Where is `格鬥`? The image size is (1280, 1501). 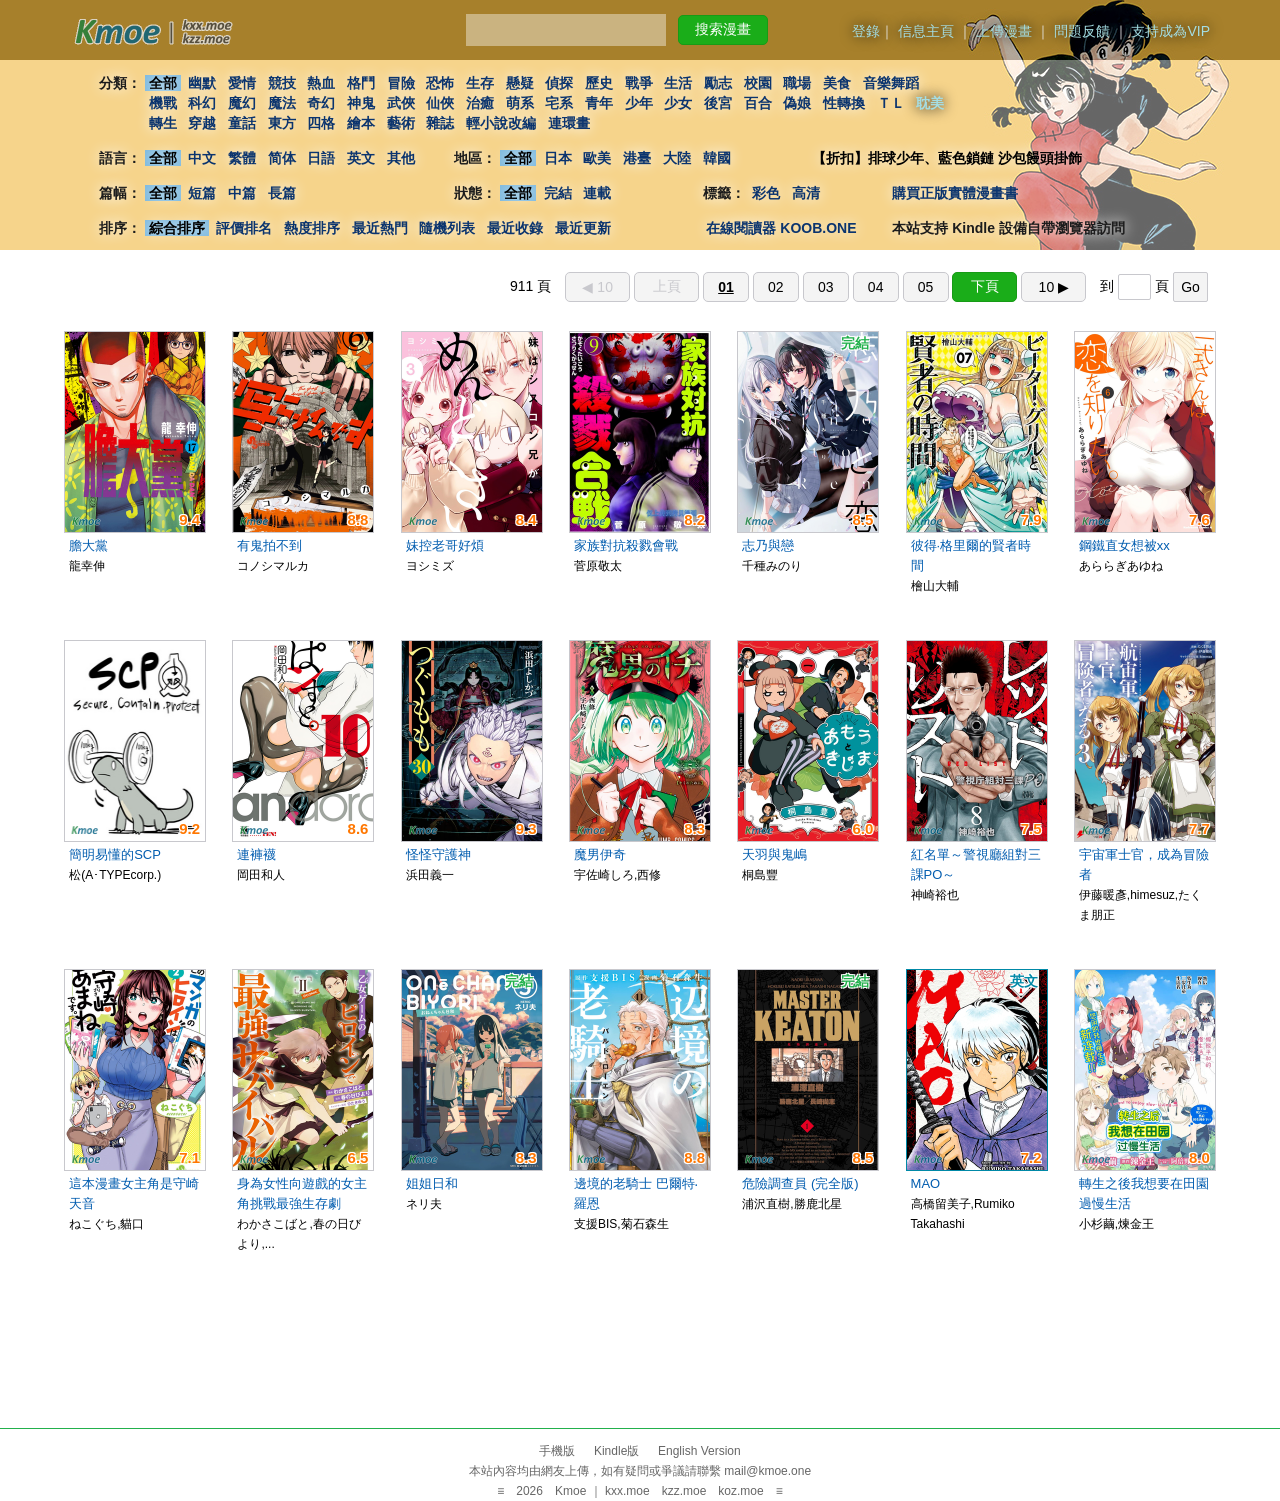 格鬥 is located at coordinates (361, 83).